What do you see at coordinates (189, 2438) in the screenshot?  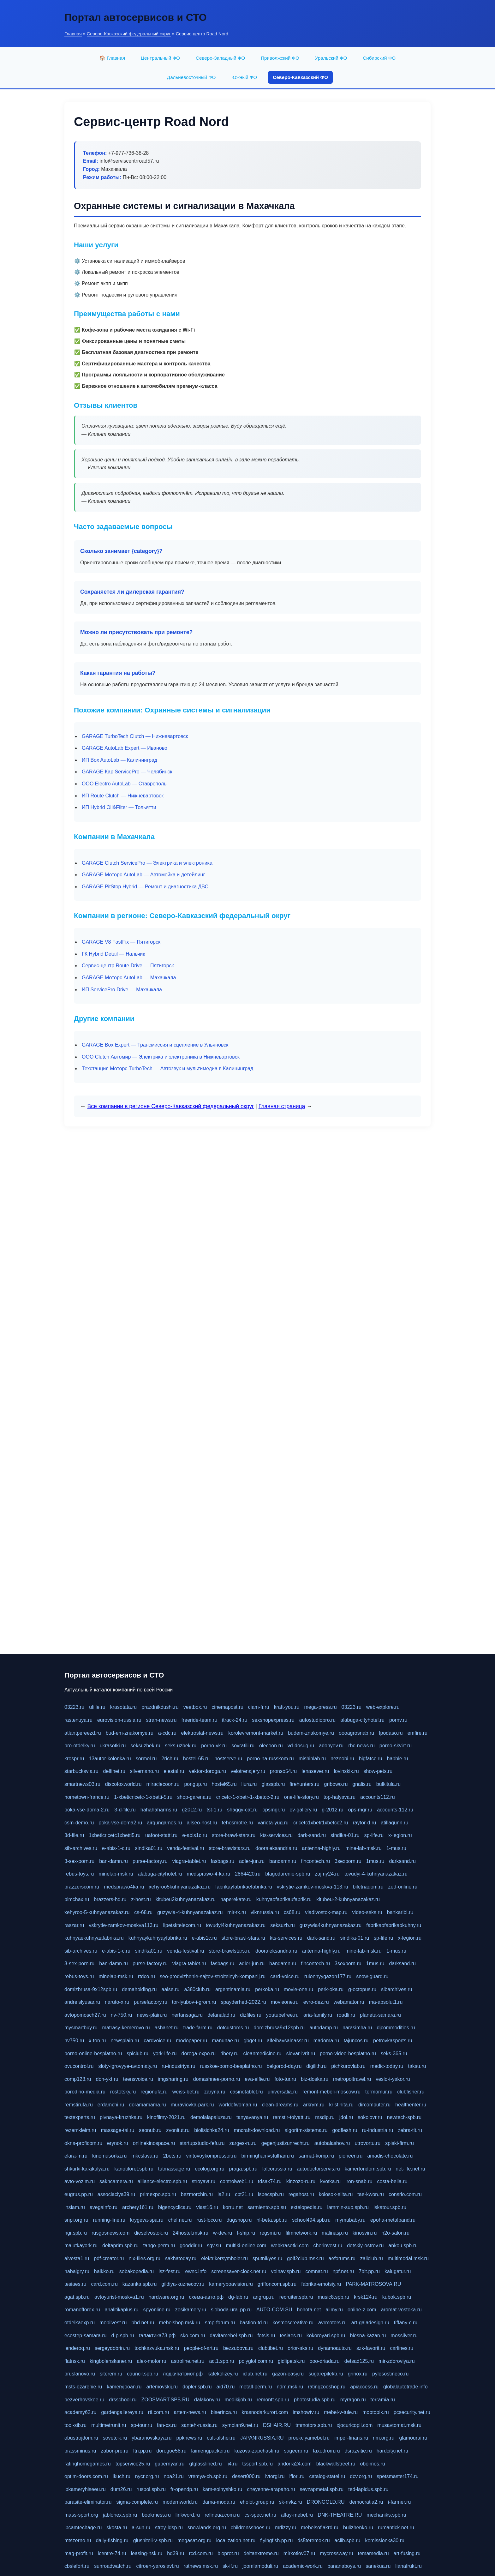 I see `ppknews.ru` at bounding box center [189, 2438].